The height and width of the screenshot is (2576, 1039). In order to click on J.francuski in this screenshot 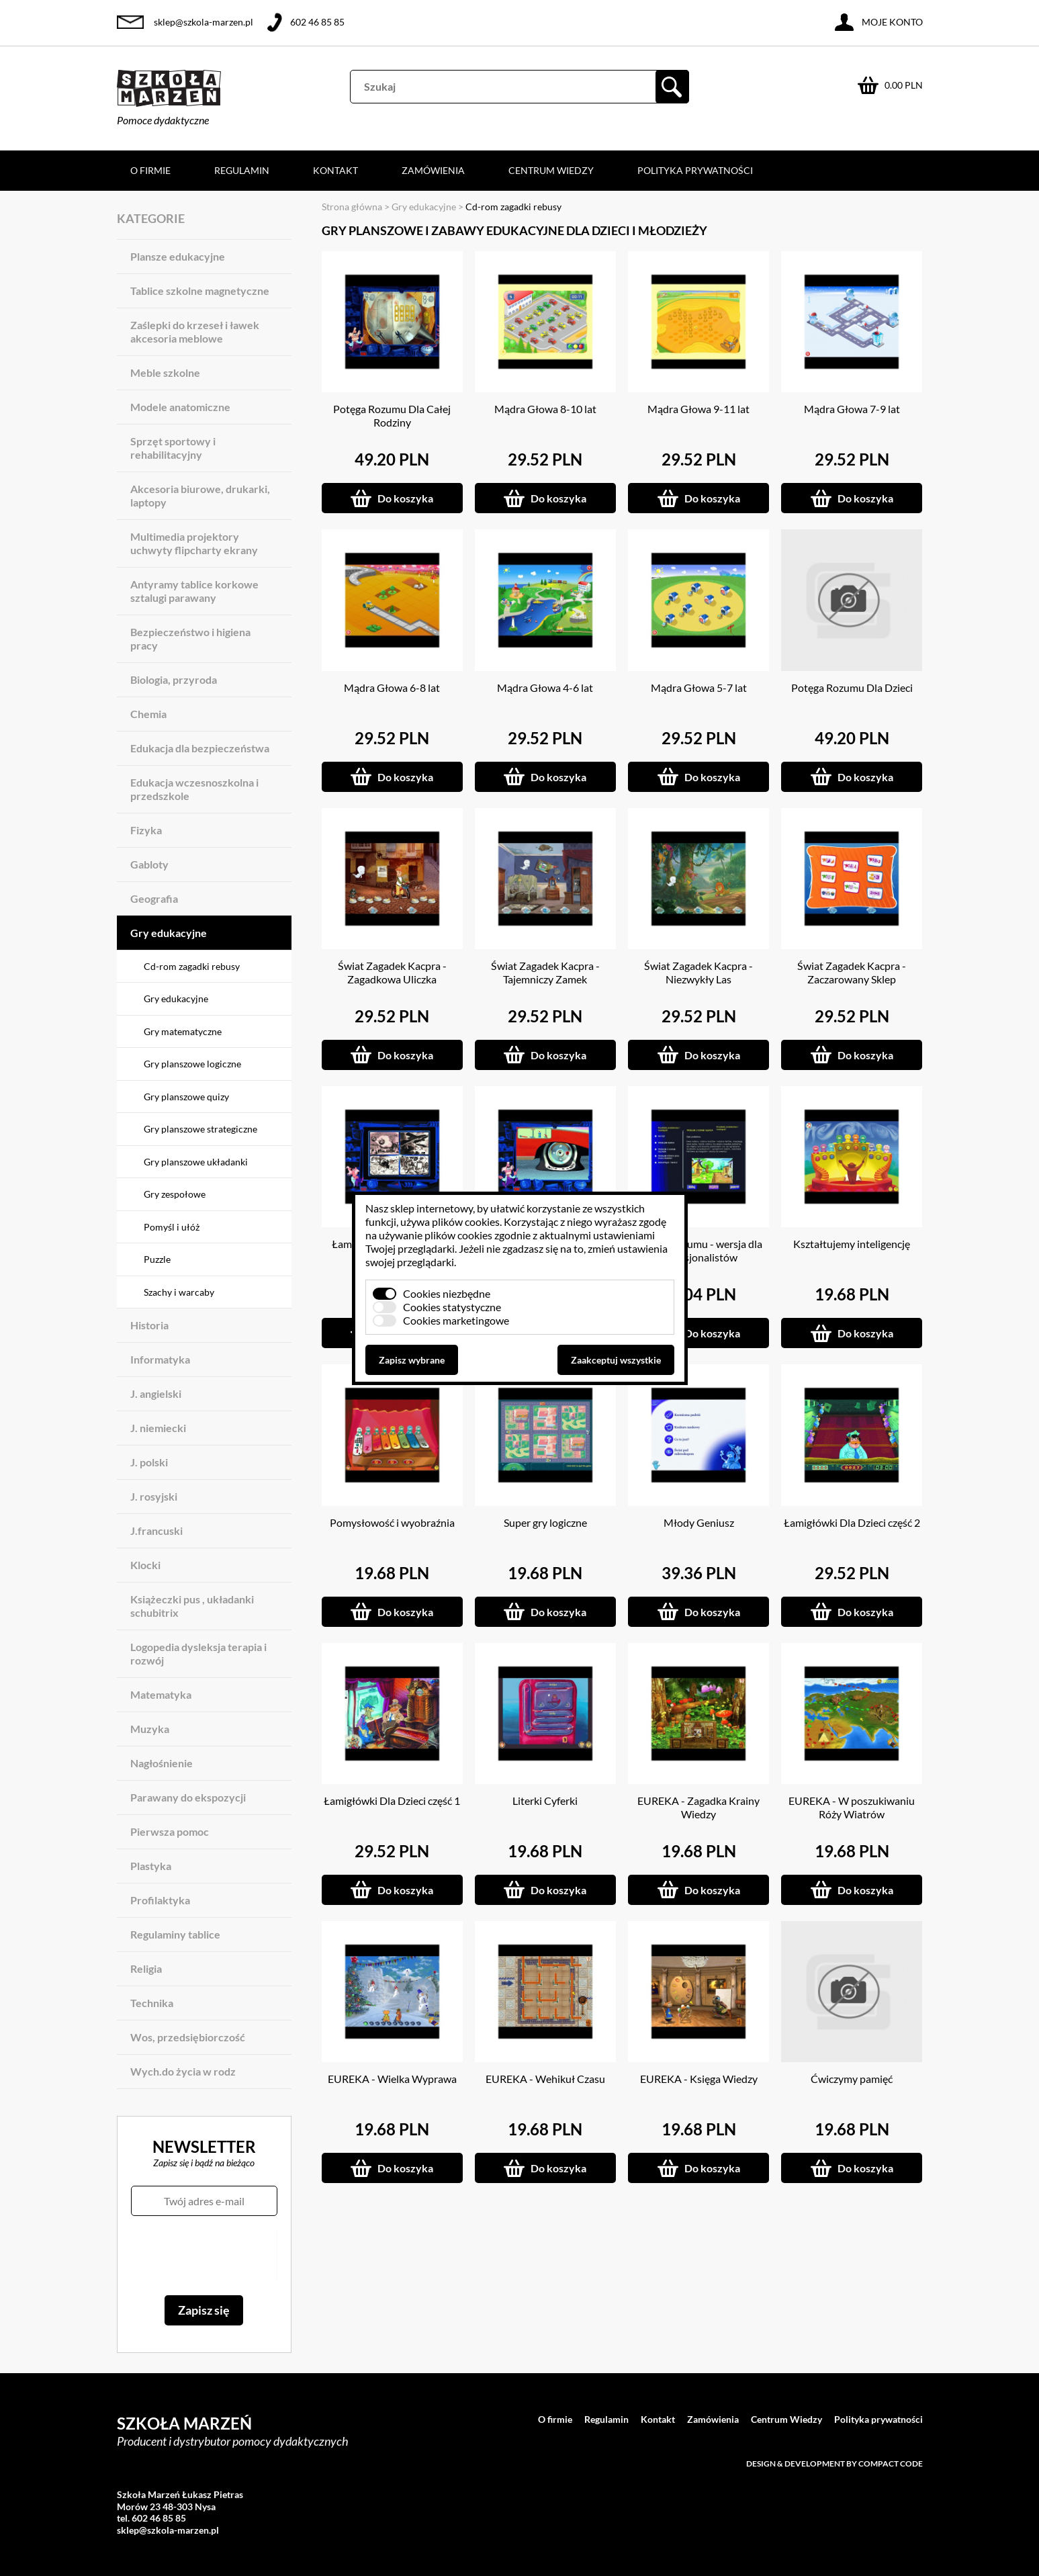, I will do `click(156, 1530)`.